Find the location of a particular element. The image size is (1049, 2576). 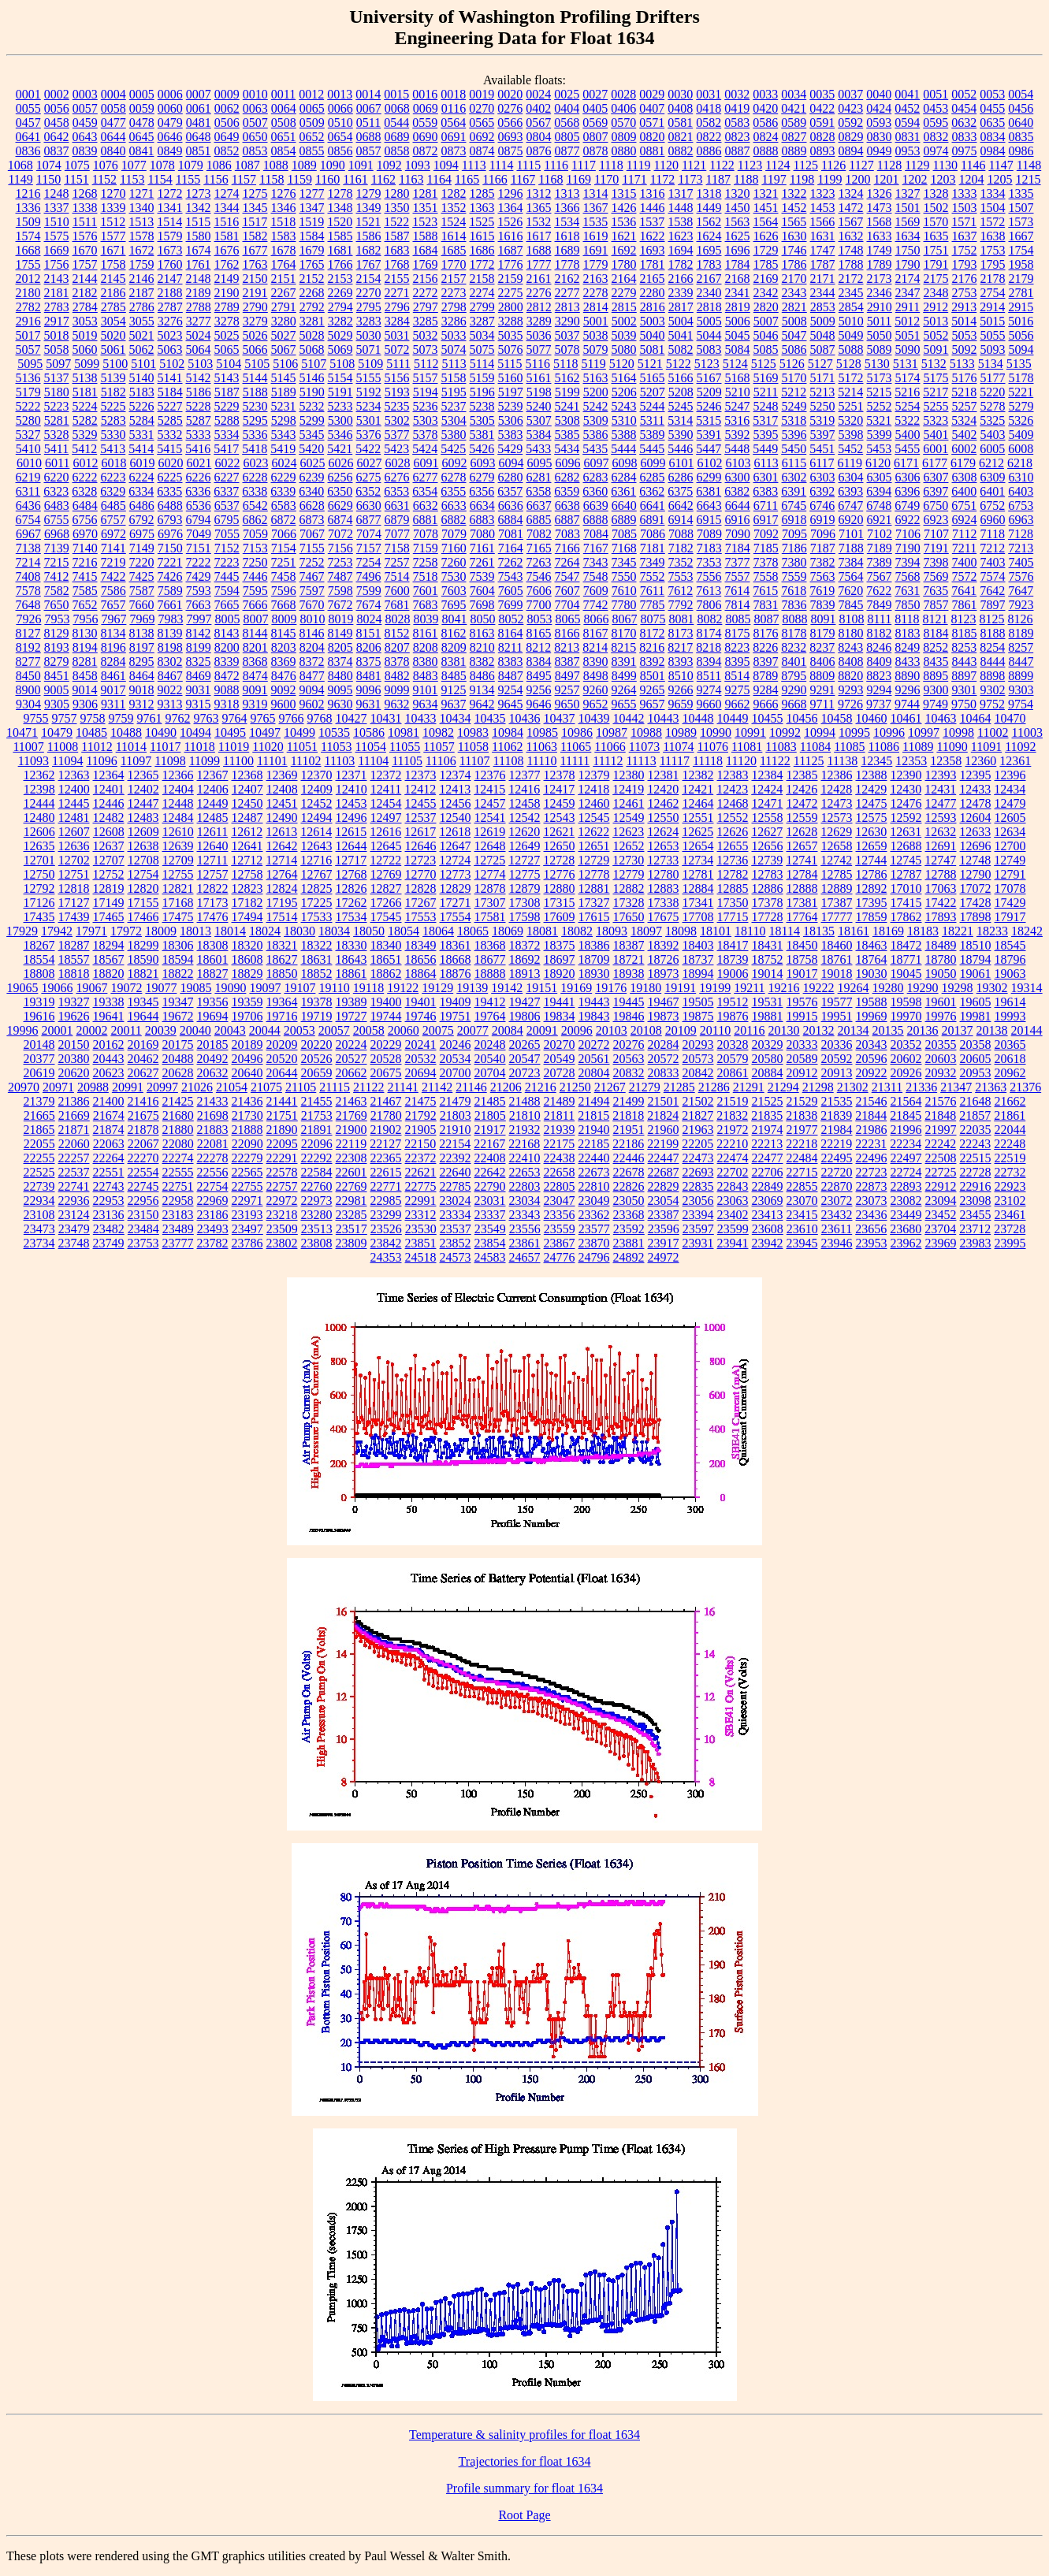

22484 is located at coordinates (802, 1158).